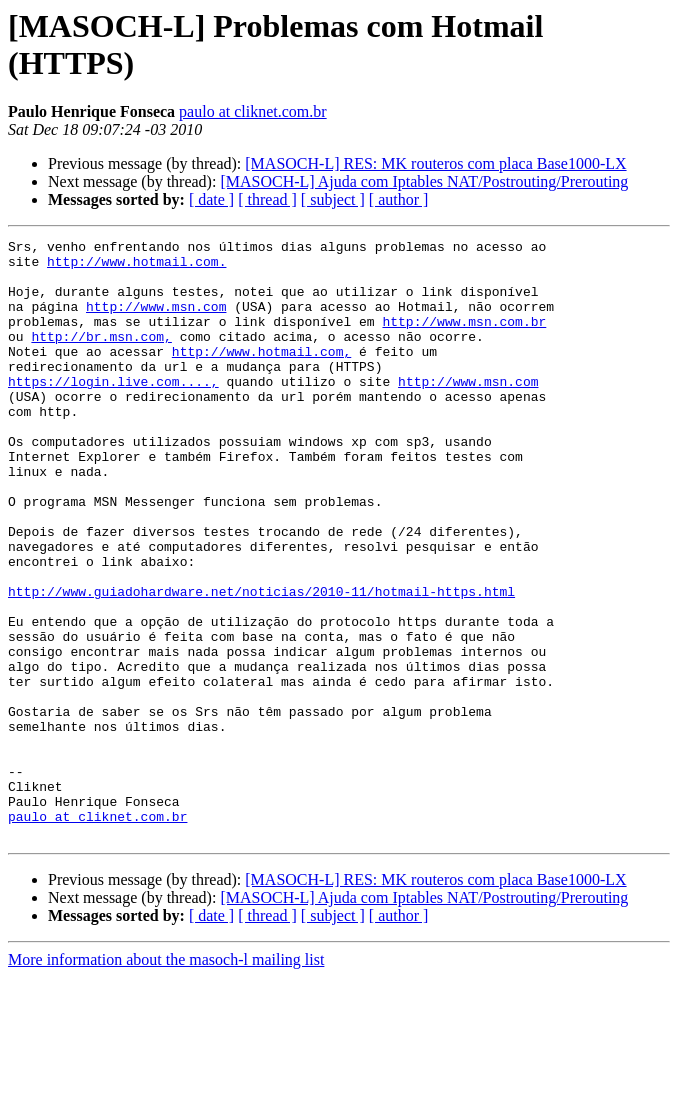 Image resolution: width=678 pixels, height=1097 pixels. What do you see at coordinates (113, 411) in the screenshot?
I see `https://login.live.com....,` at bounding box center [113, 411].